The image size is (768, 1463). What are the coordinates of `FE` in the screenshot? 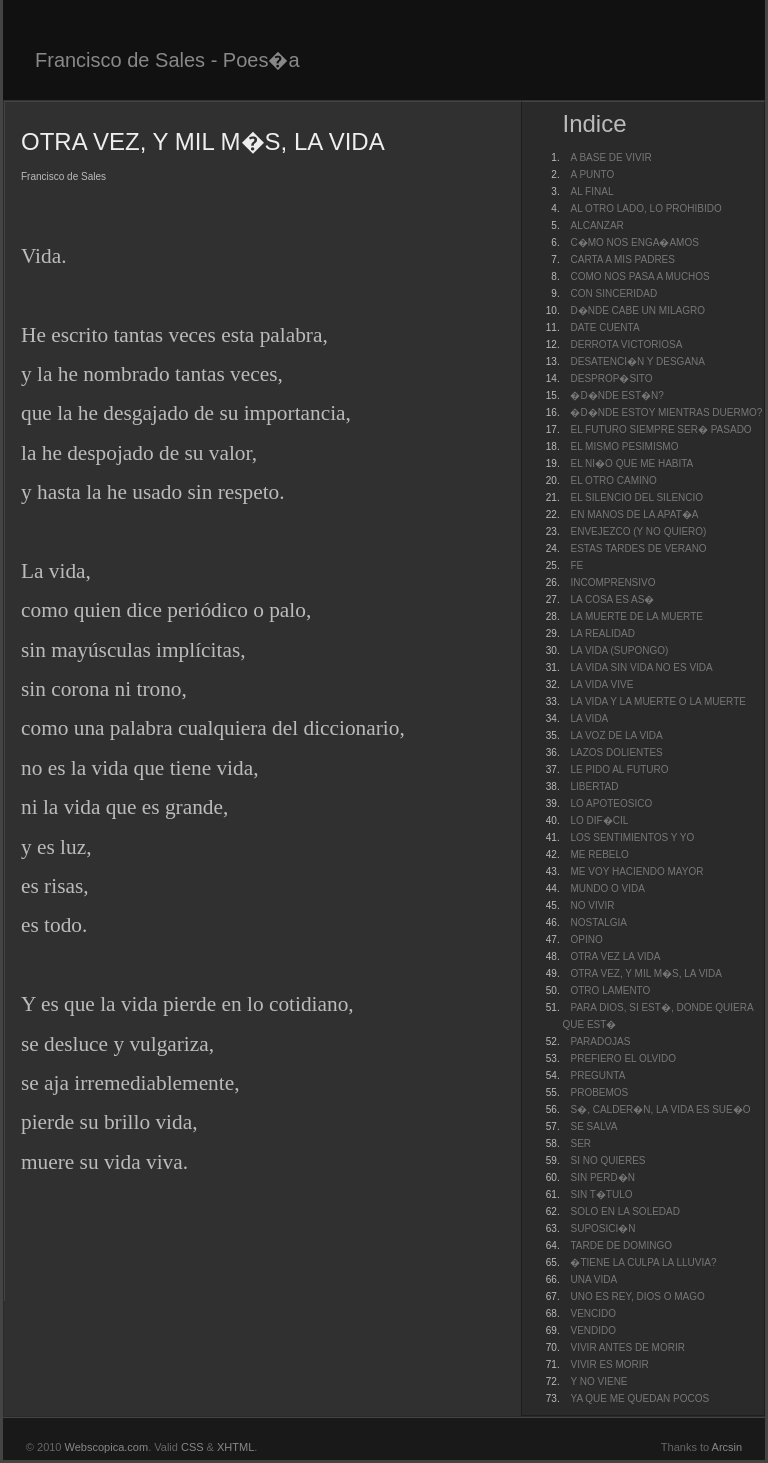 It's located at (576, 565).